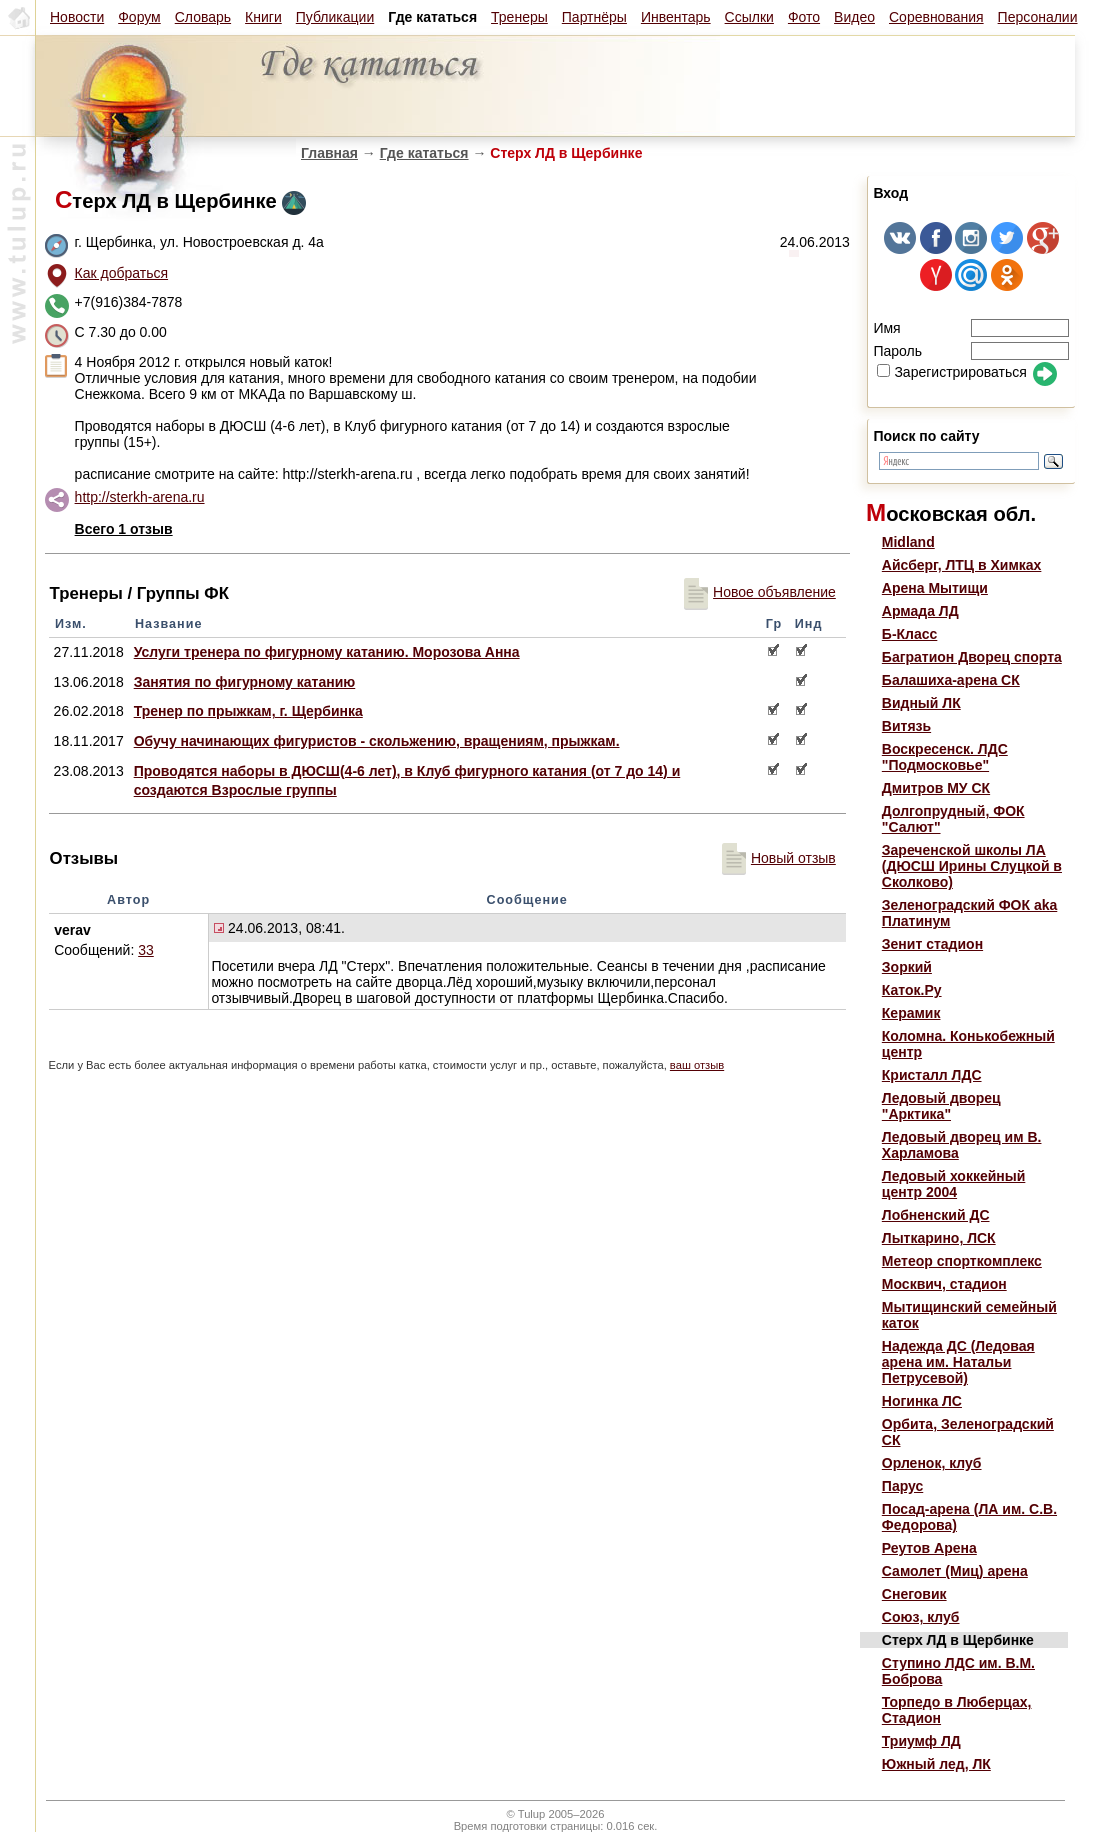 The image size is (1095, 1832). What do you see at coordinates (920, 611) in the screenshot?
I see `Армада ЛД` at bounding box center [920, 611].